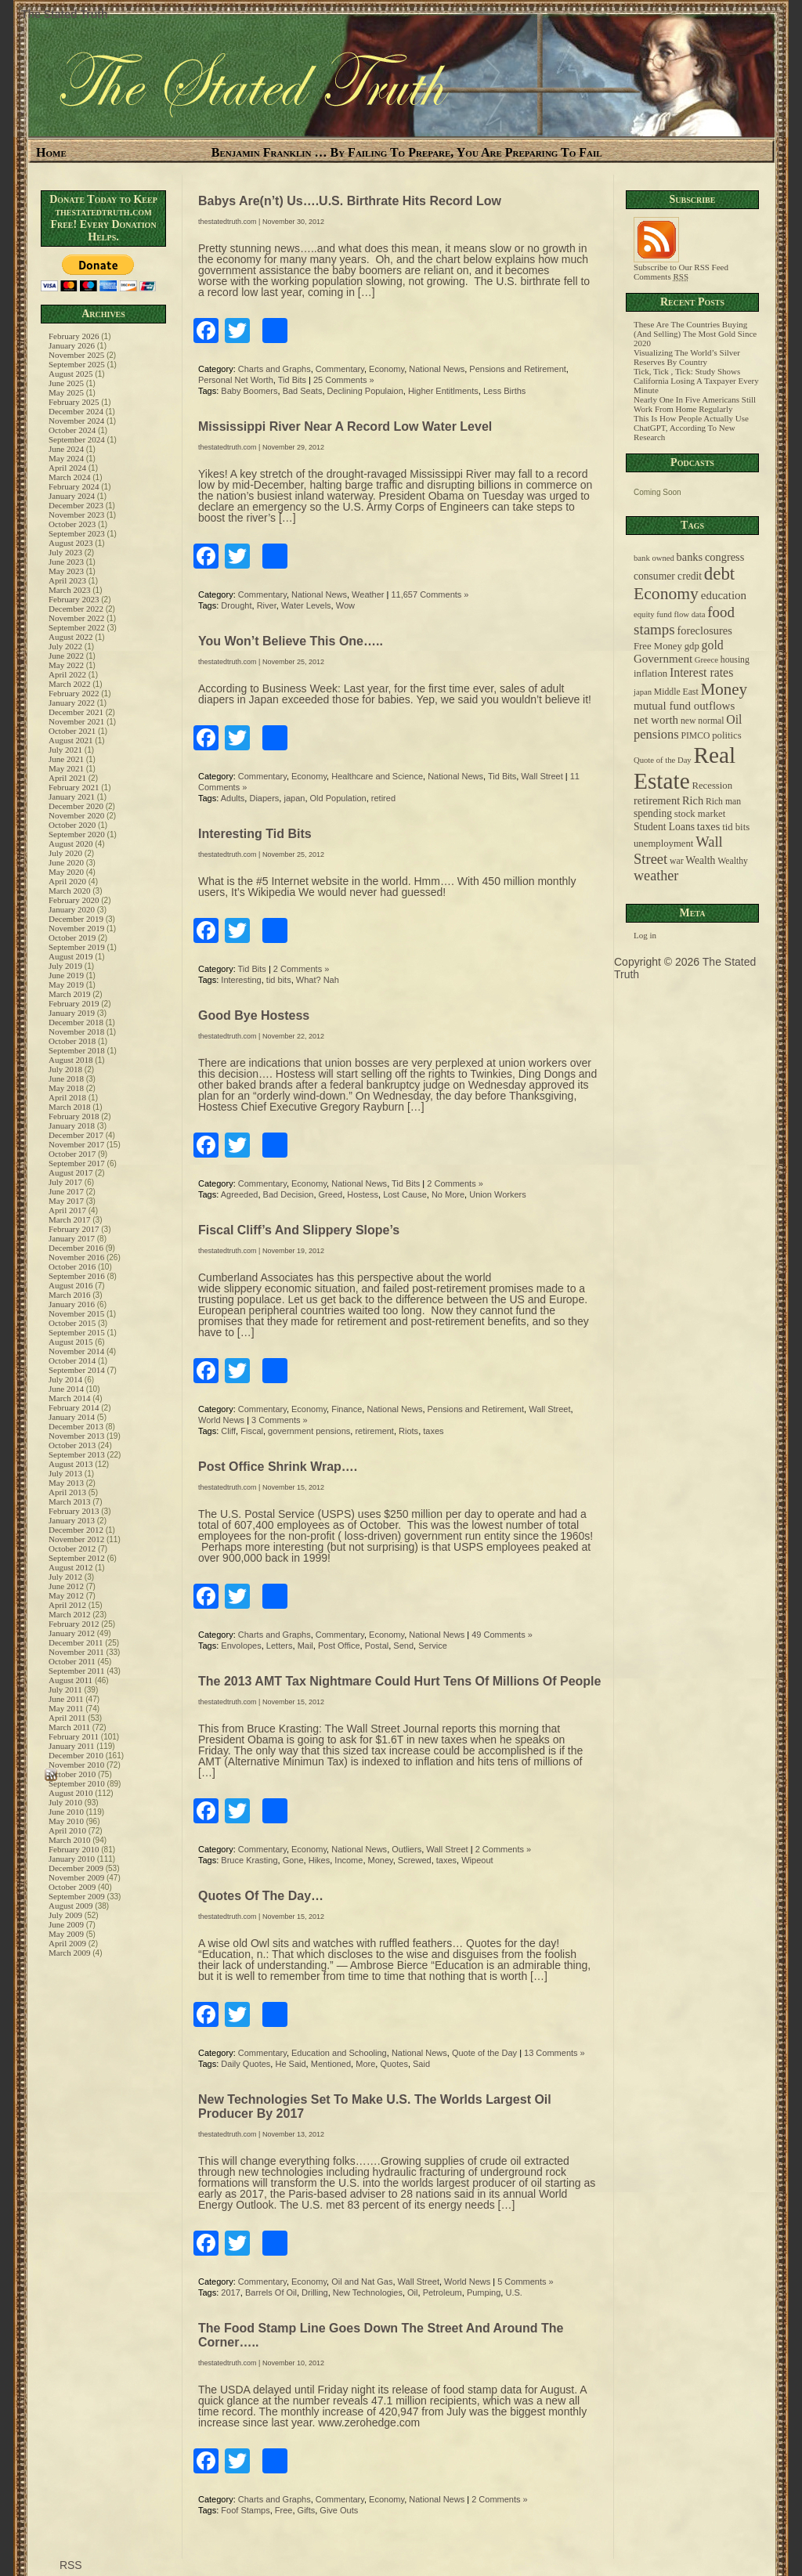 This screenshot has width=802, height=2576. Describe the element at coordinates (236, 605) in the screenshot. I see `Drought` at that location.